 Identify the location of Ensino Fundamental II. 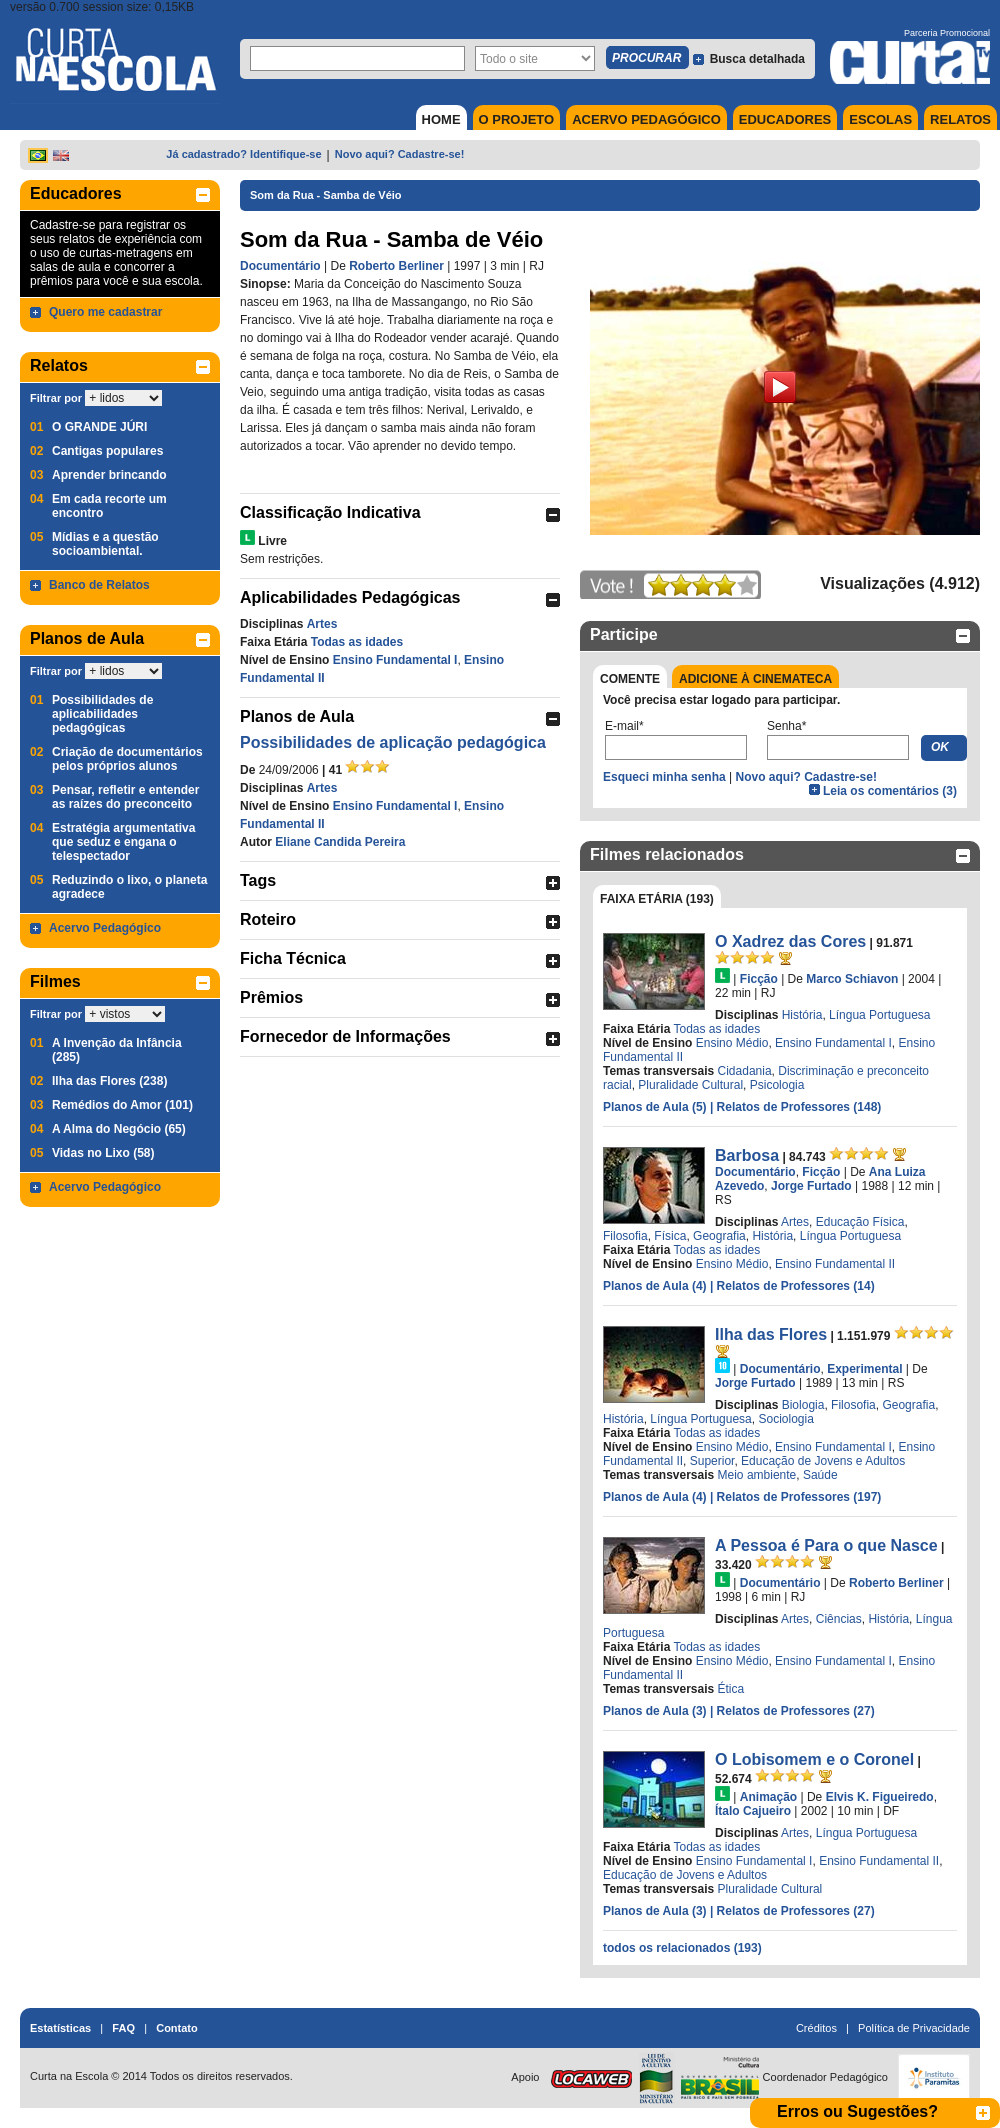
(835, 1264).